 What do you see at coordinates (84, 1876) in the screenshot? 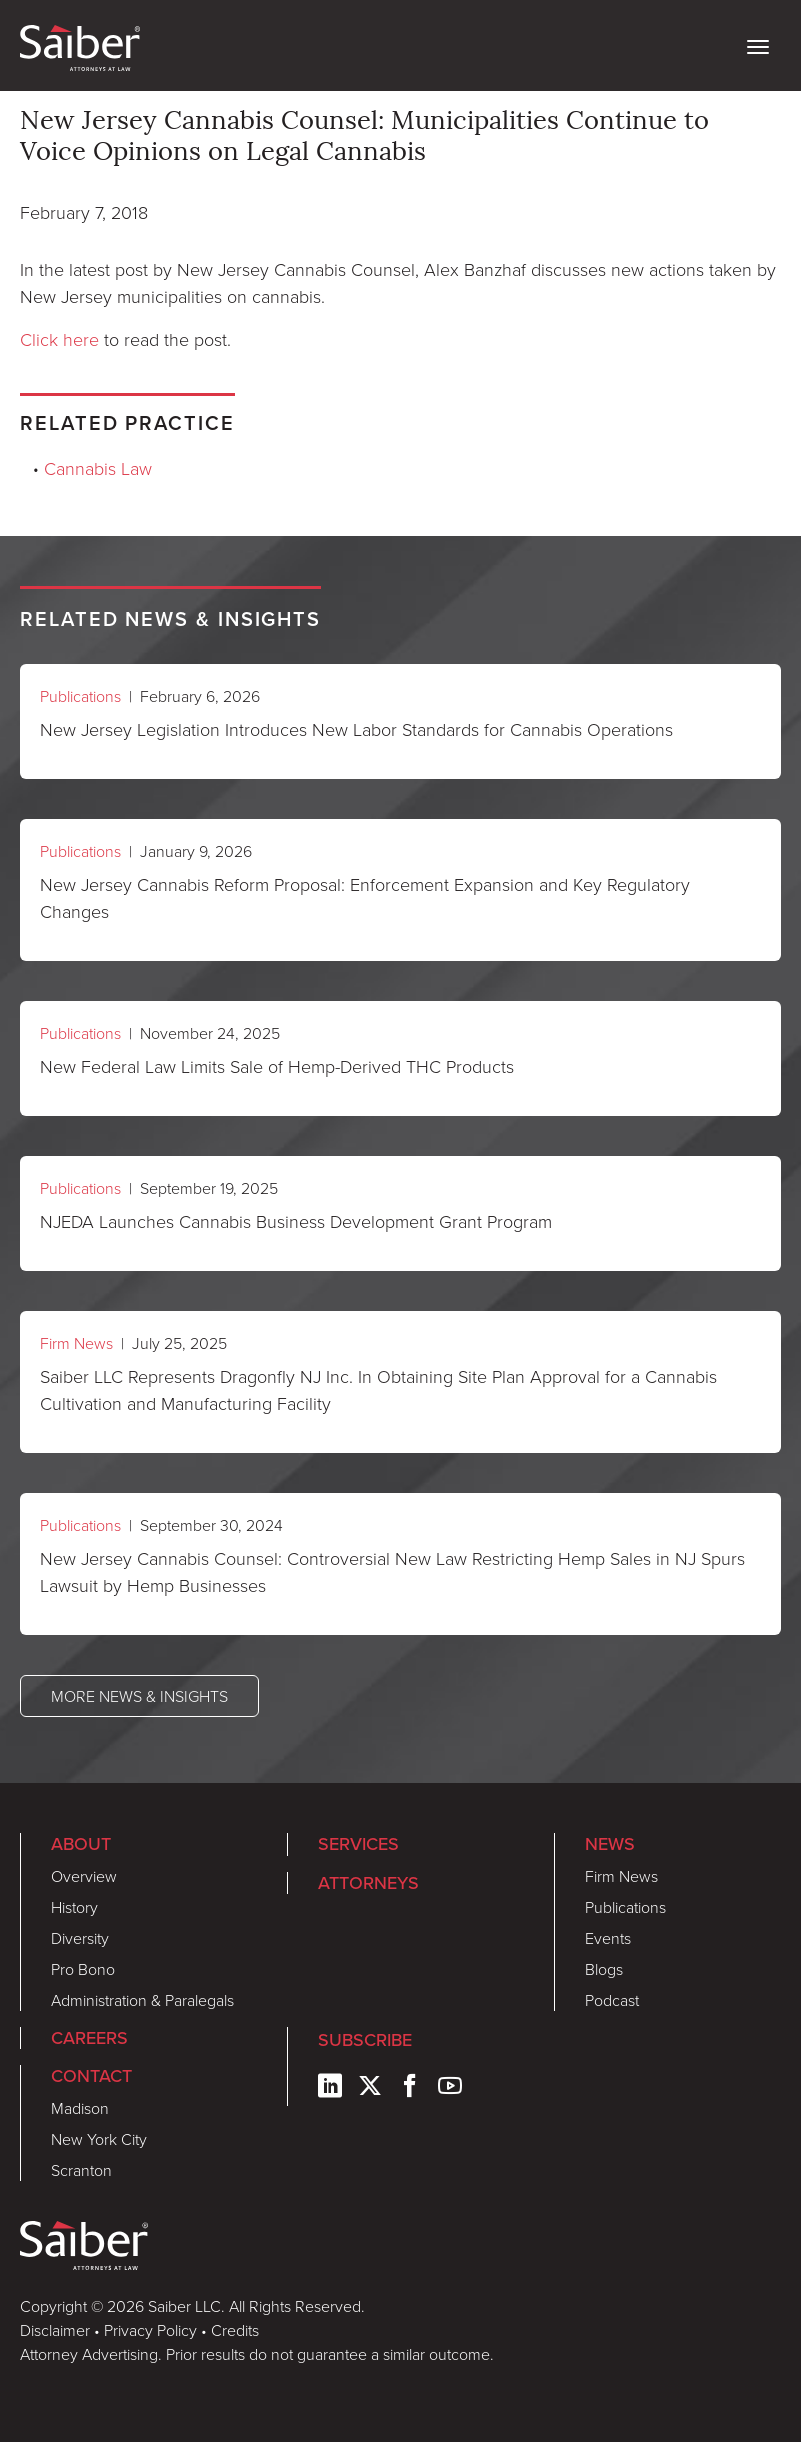
I see `Overview` at bounding box center [84, 1876].